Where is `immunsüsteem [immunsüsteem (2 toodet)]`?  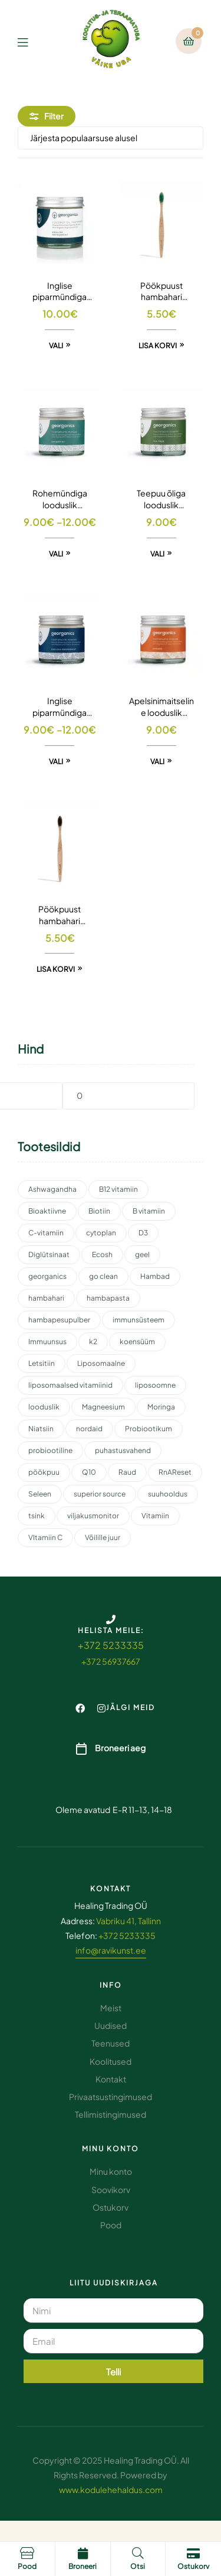
immunsüsteem [immunsüsteem (2 toodet)] is located at coordinates (138, 1319).